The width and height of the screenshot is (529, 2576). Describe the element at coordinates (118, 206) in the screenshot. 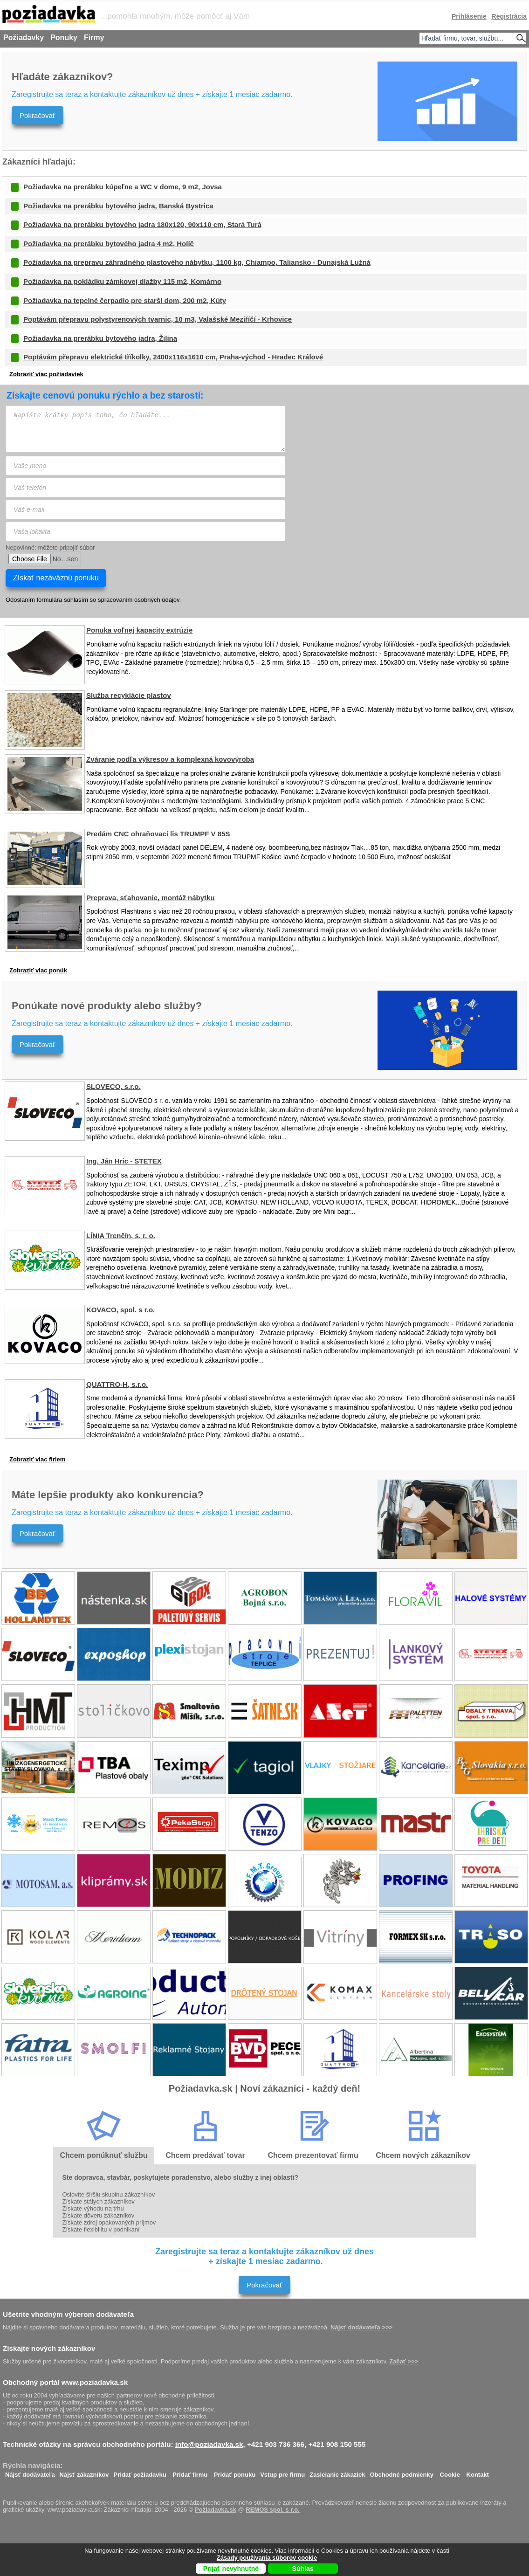

I see `Požiadavka na prerábku bytového jadra, Banská Bystrica` at that location.